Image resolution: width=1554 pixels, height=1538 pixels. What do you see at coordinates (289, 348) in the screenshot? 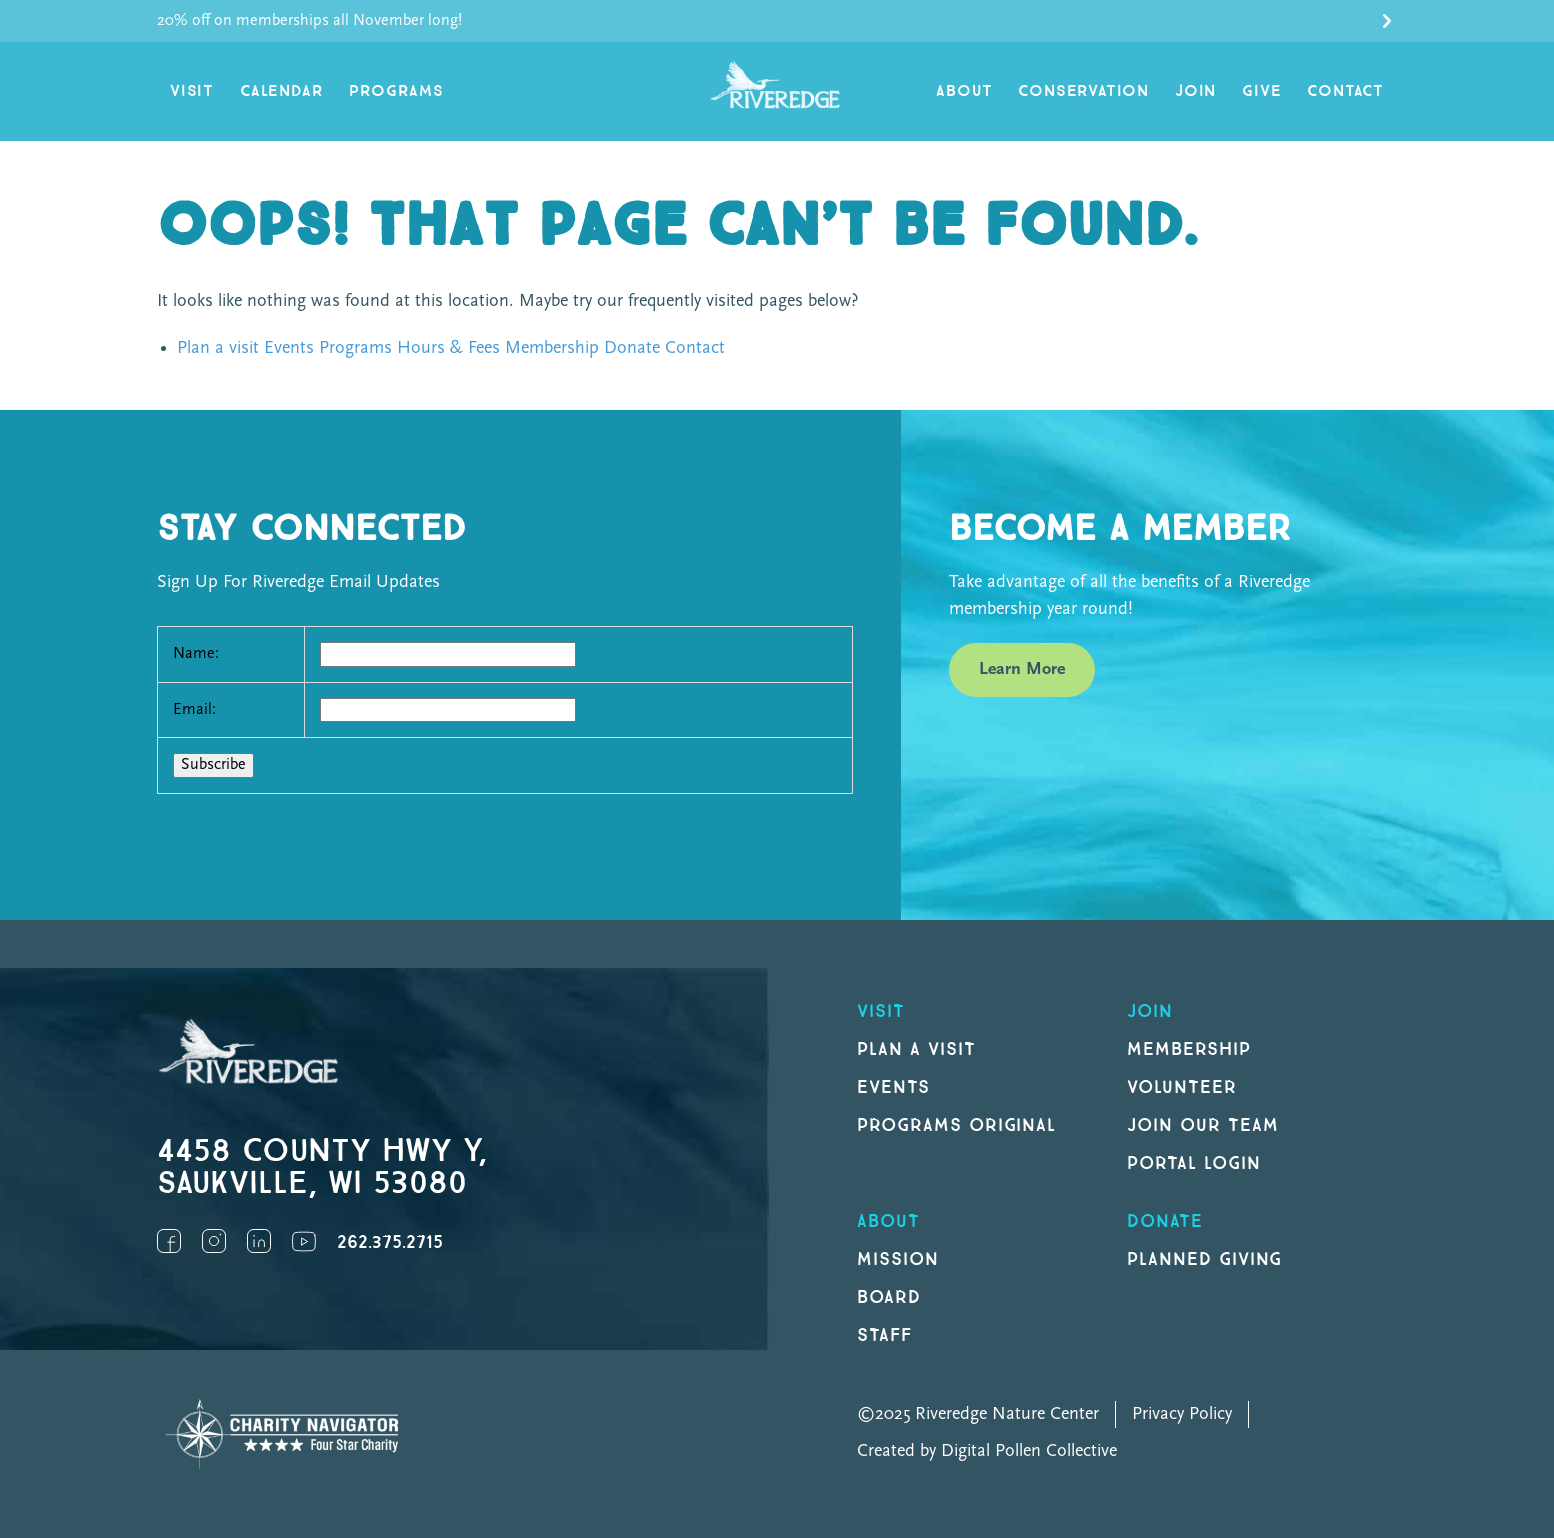
I see `Events` at bounding box center [289, 348].